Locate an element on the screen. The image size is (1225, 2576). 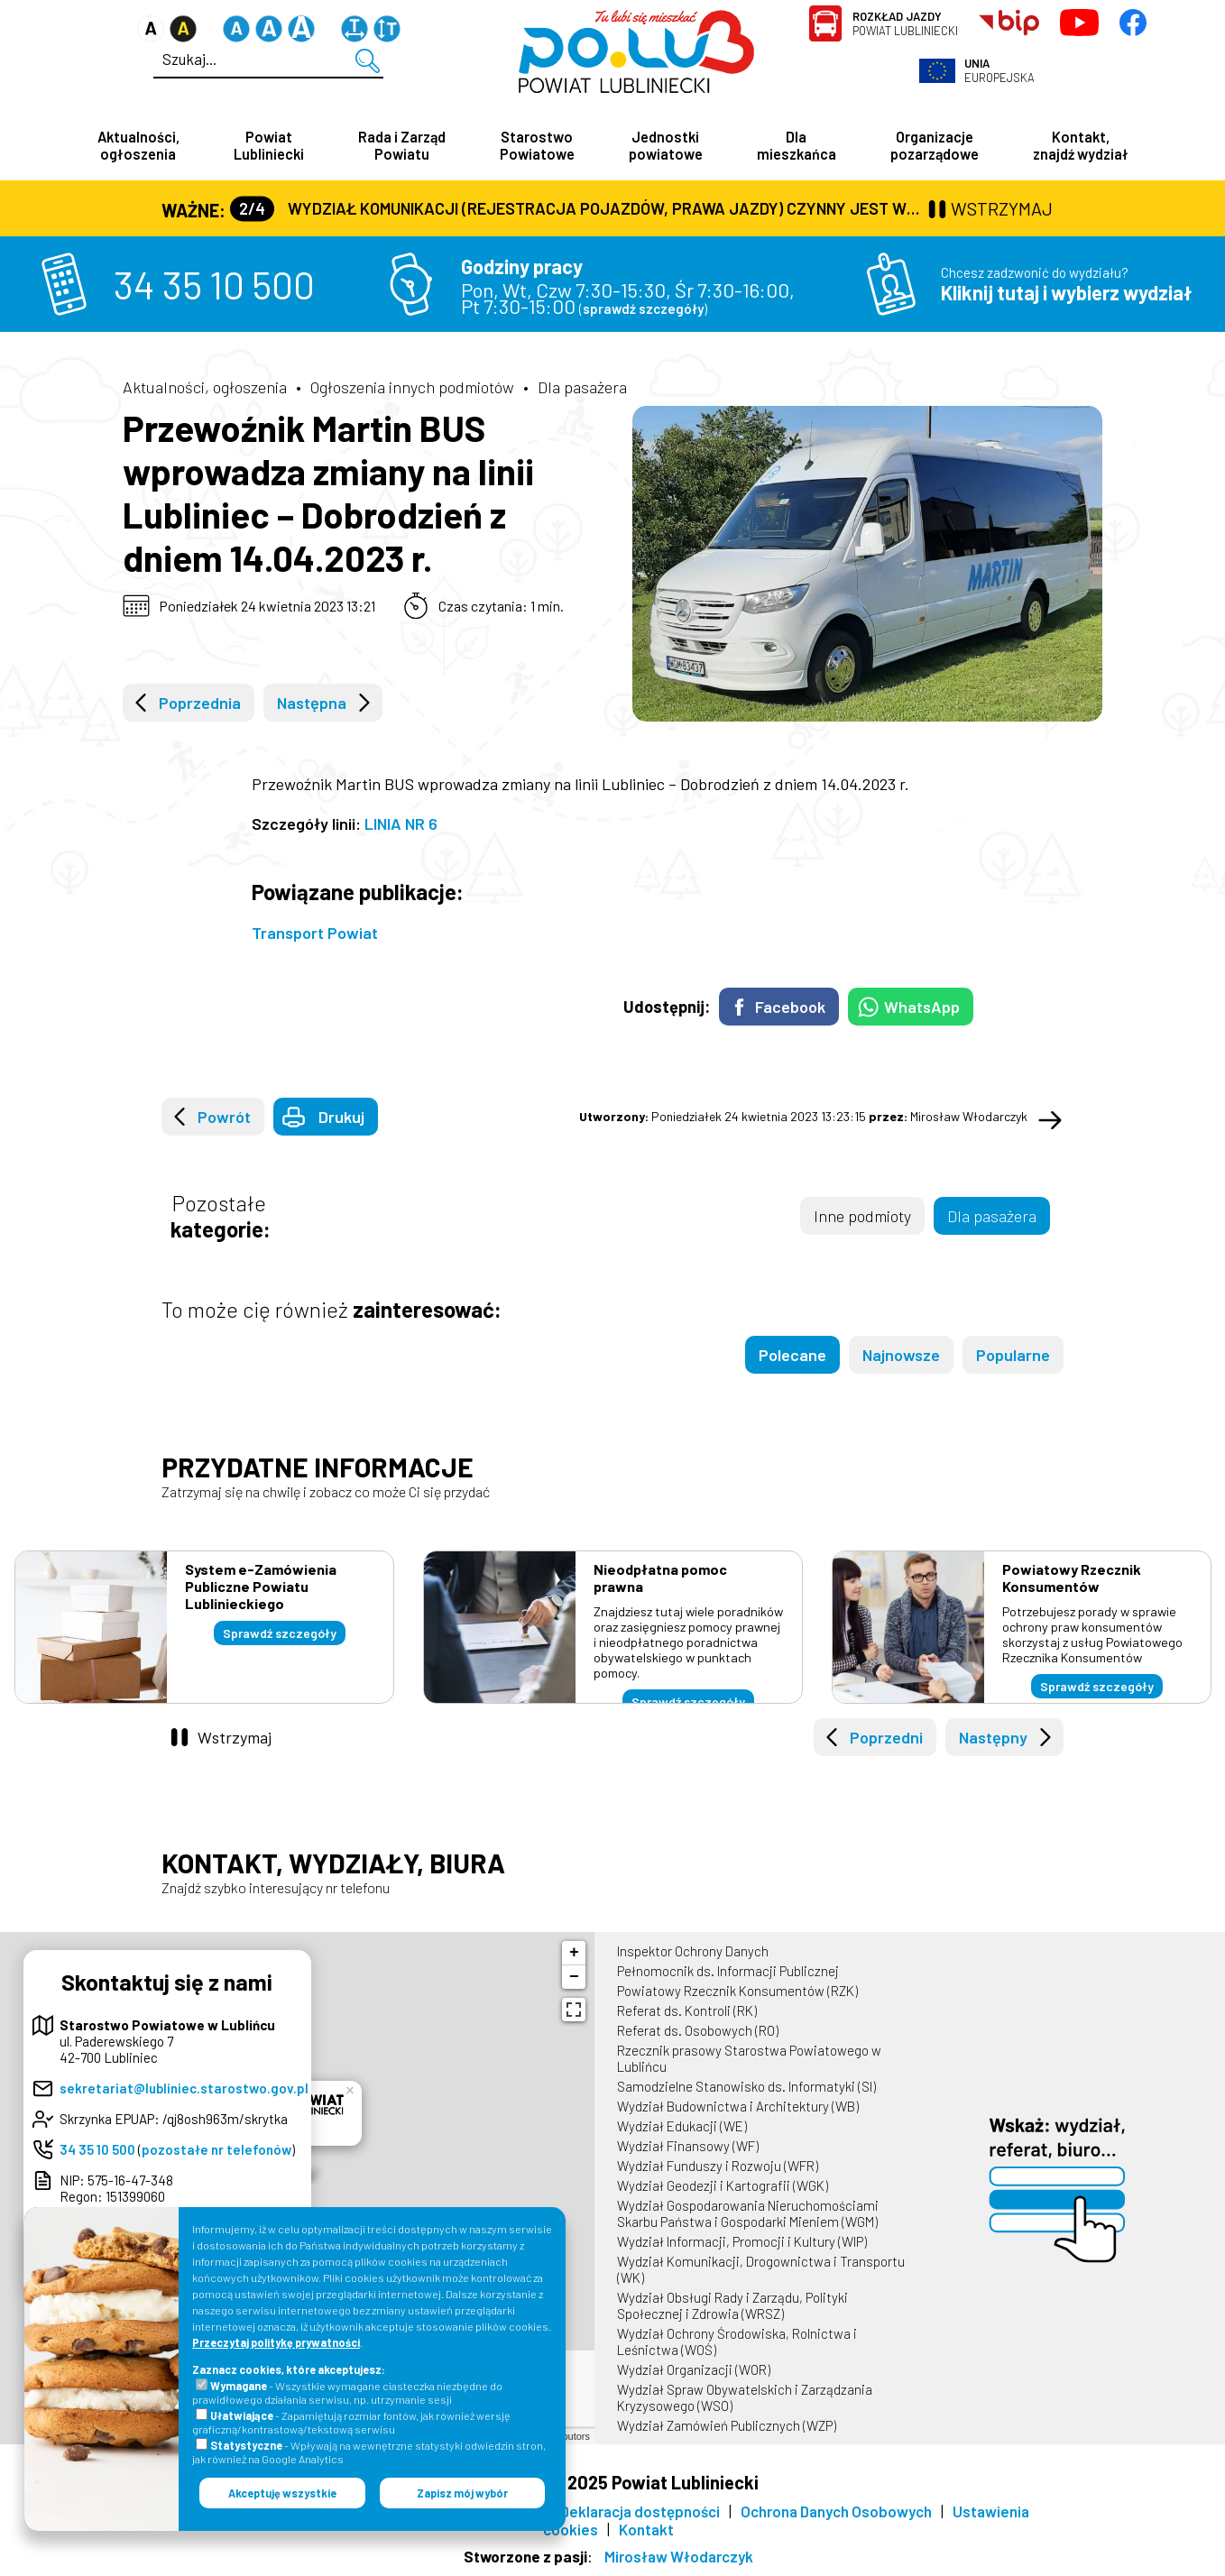
Wydział Informacji, Promocji i Kultury (WIP) is located at coordinates (742, 2243).